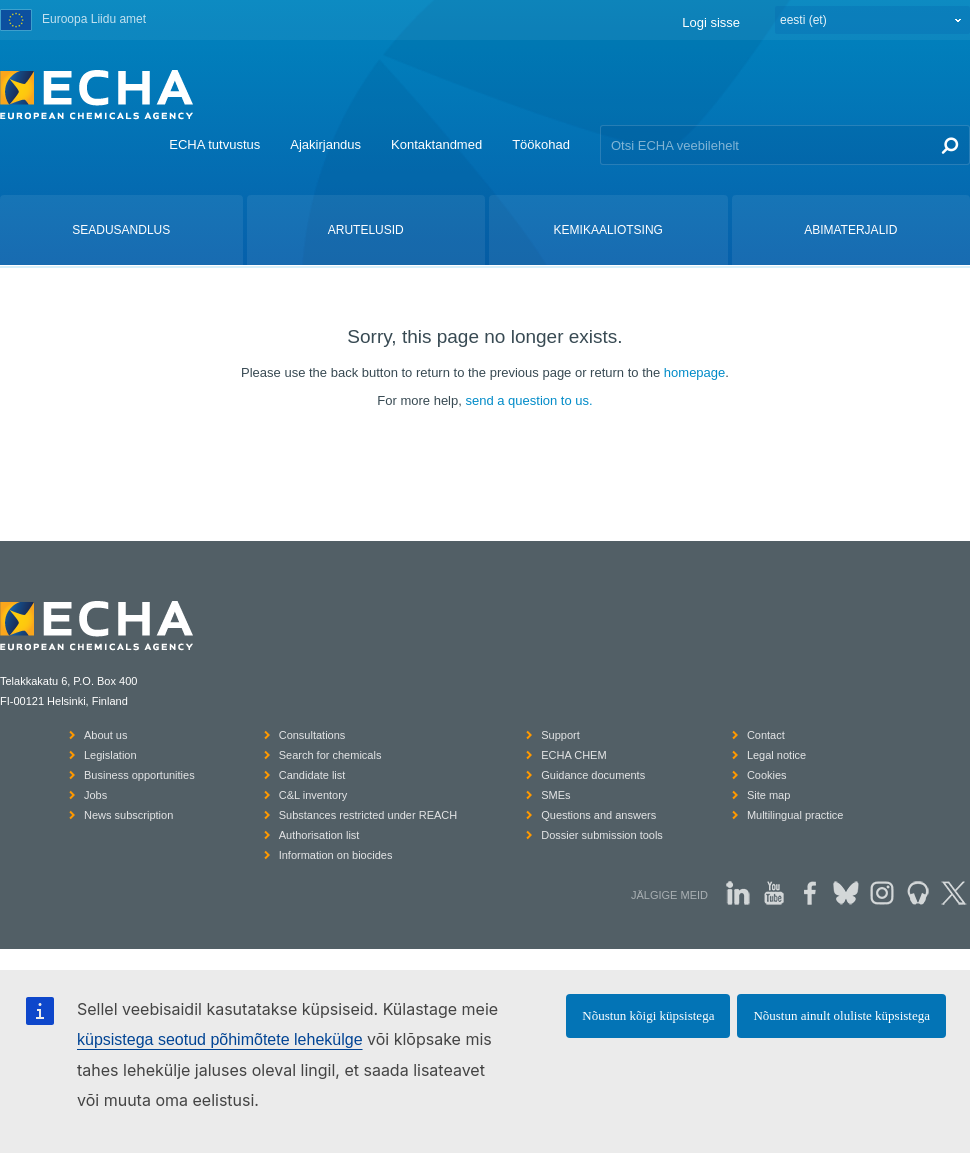 Image resolution: width=970 pixels, height=1153 pixels. Describe the element at coordinates (105, 735) in the screenshot. I see `About us` at that location.